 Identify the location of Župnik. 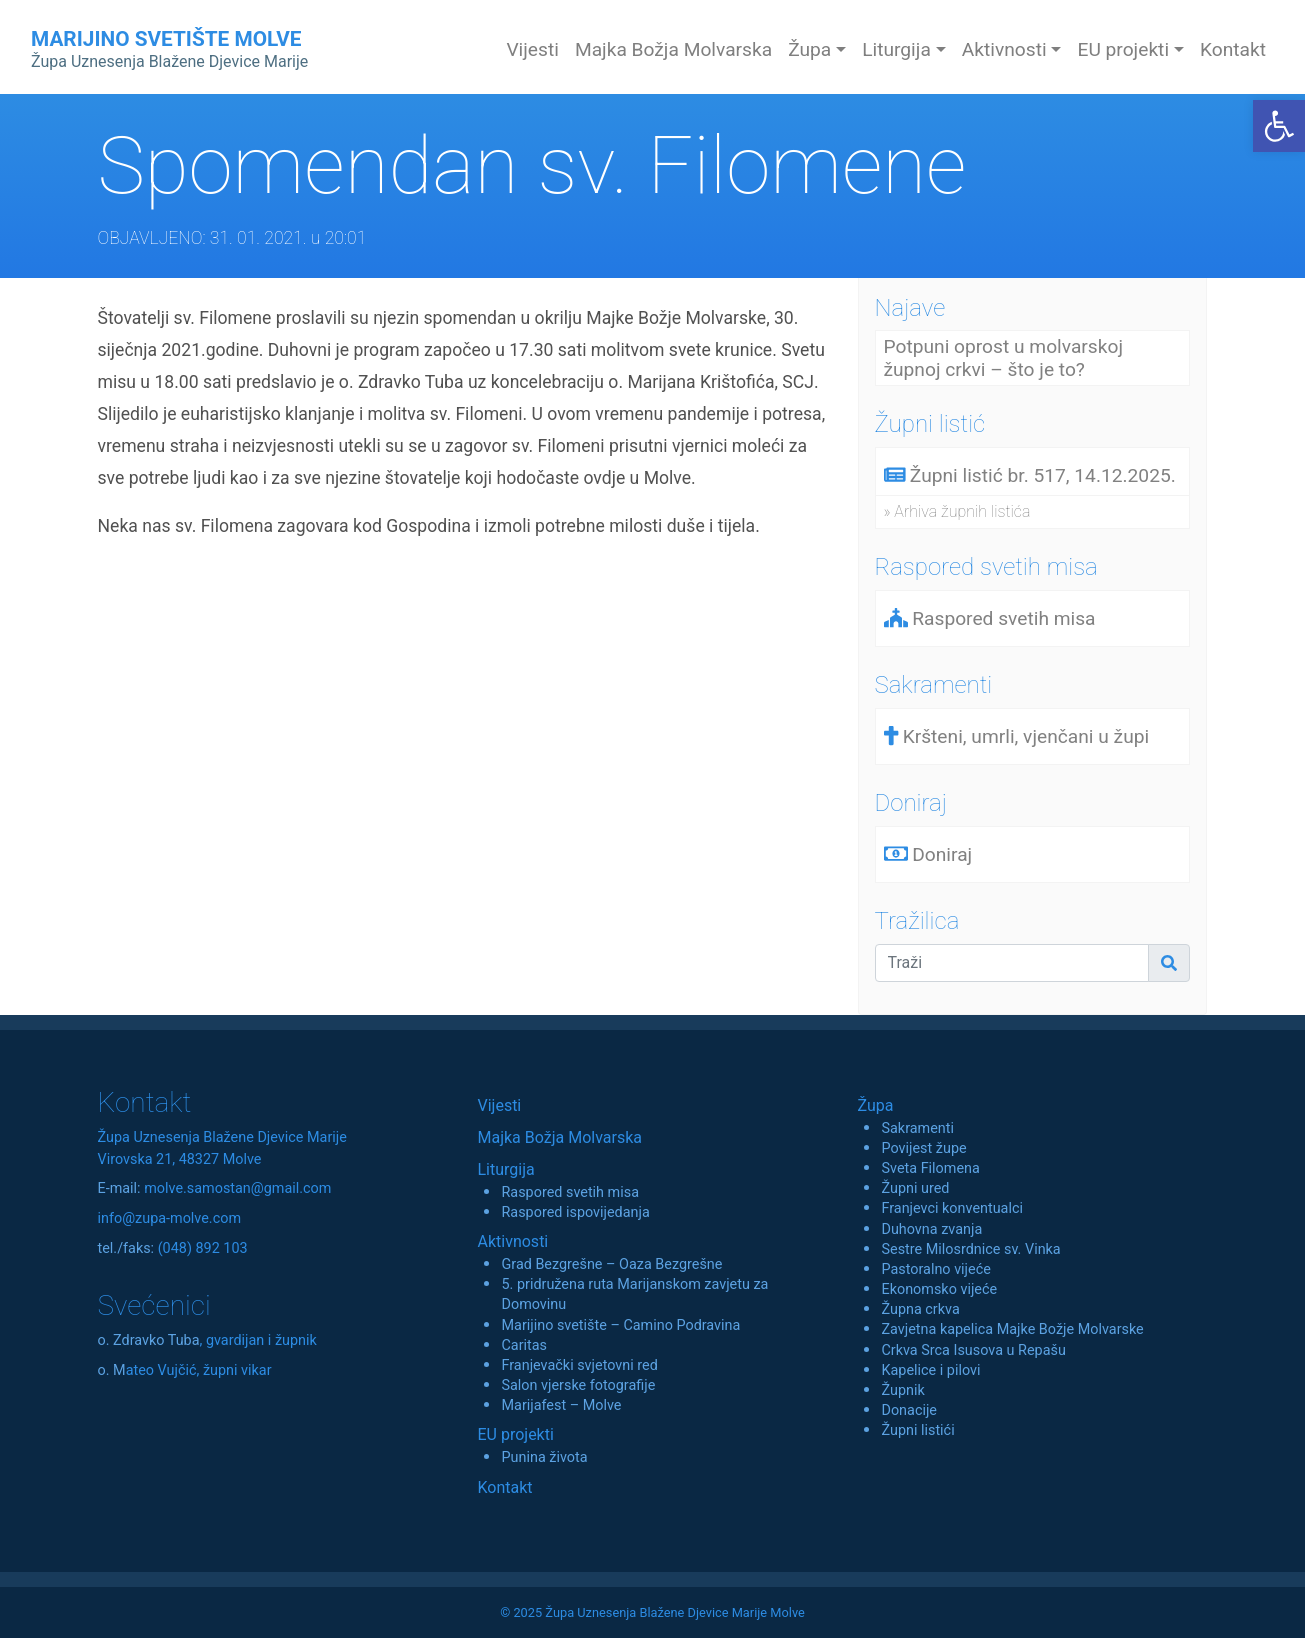
(902, 1390).